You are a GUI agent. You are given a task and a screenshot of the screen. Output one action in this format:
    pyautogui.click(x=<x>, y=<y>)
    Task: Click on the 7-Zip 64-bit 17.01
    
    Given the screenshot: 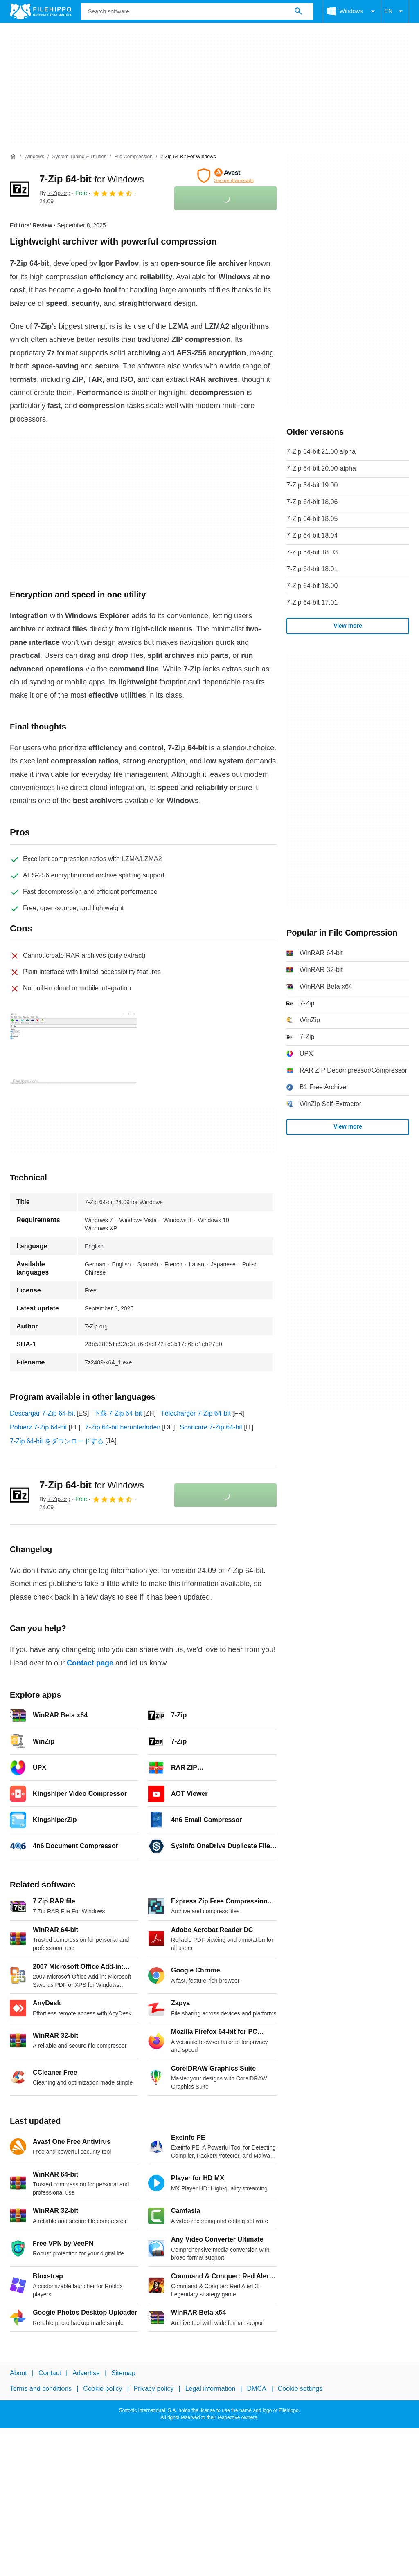 What is the action you would take?
    pyautogui.click(x=312, y=602)
    